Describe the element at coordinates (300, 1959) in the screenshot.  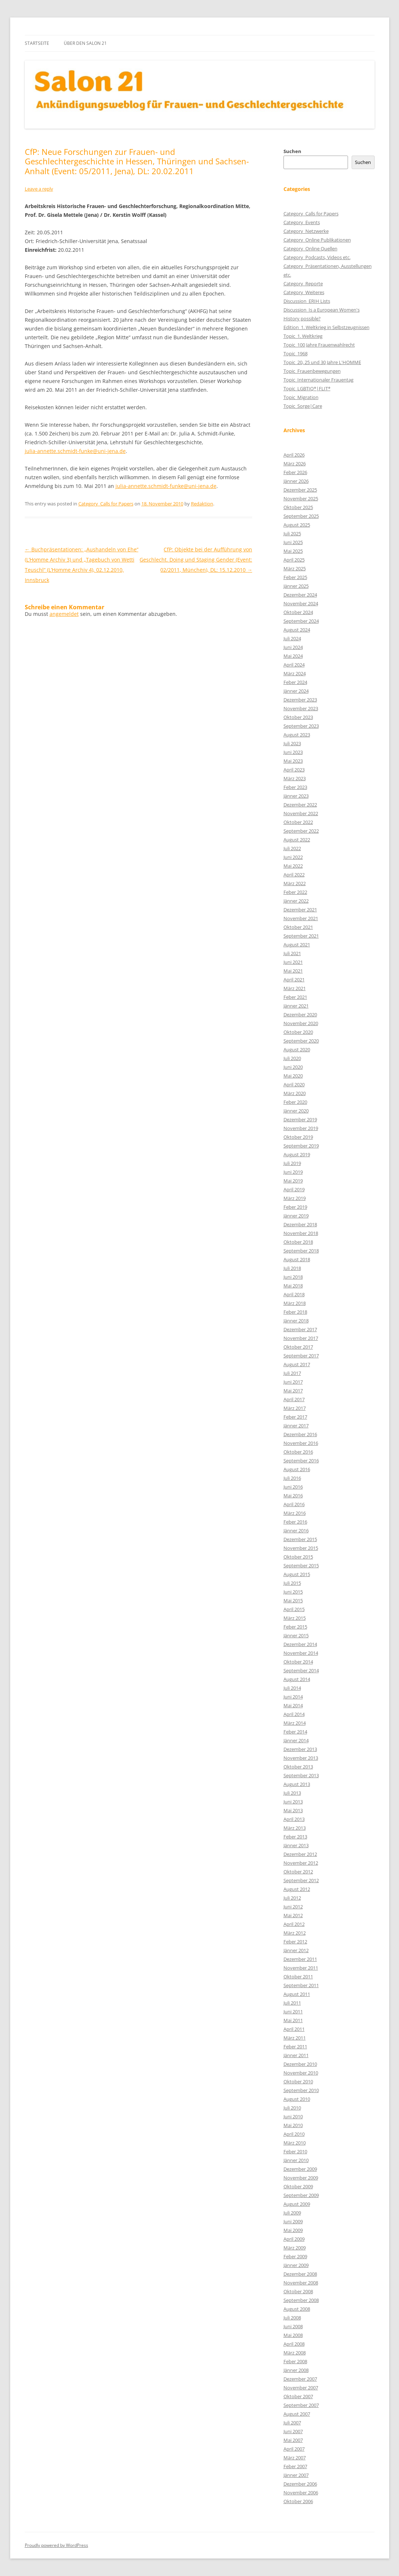
I see `Dezember 2011` at that location.